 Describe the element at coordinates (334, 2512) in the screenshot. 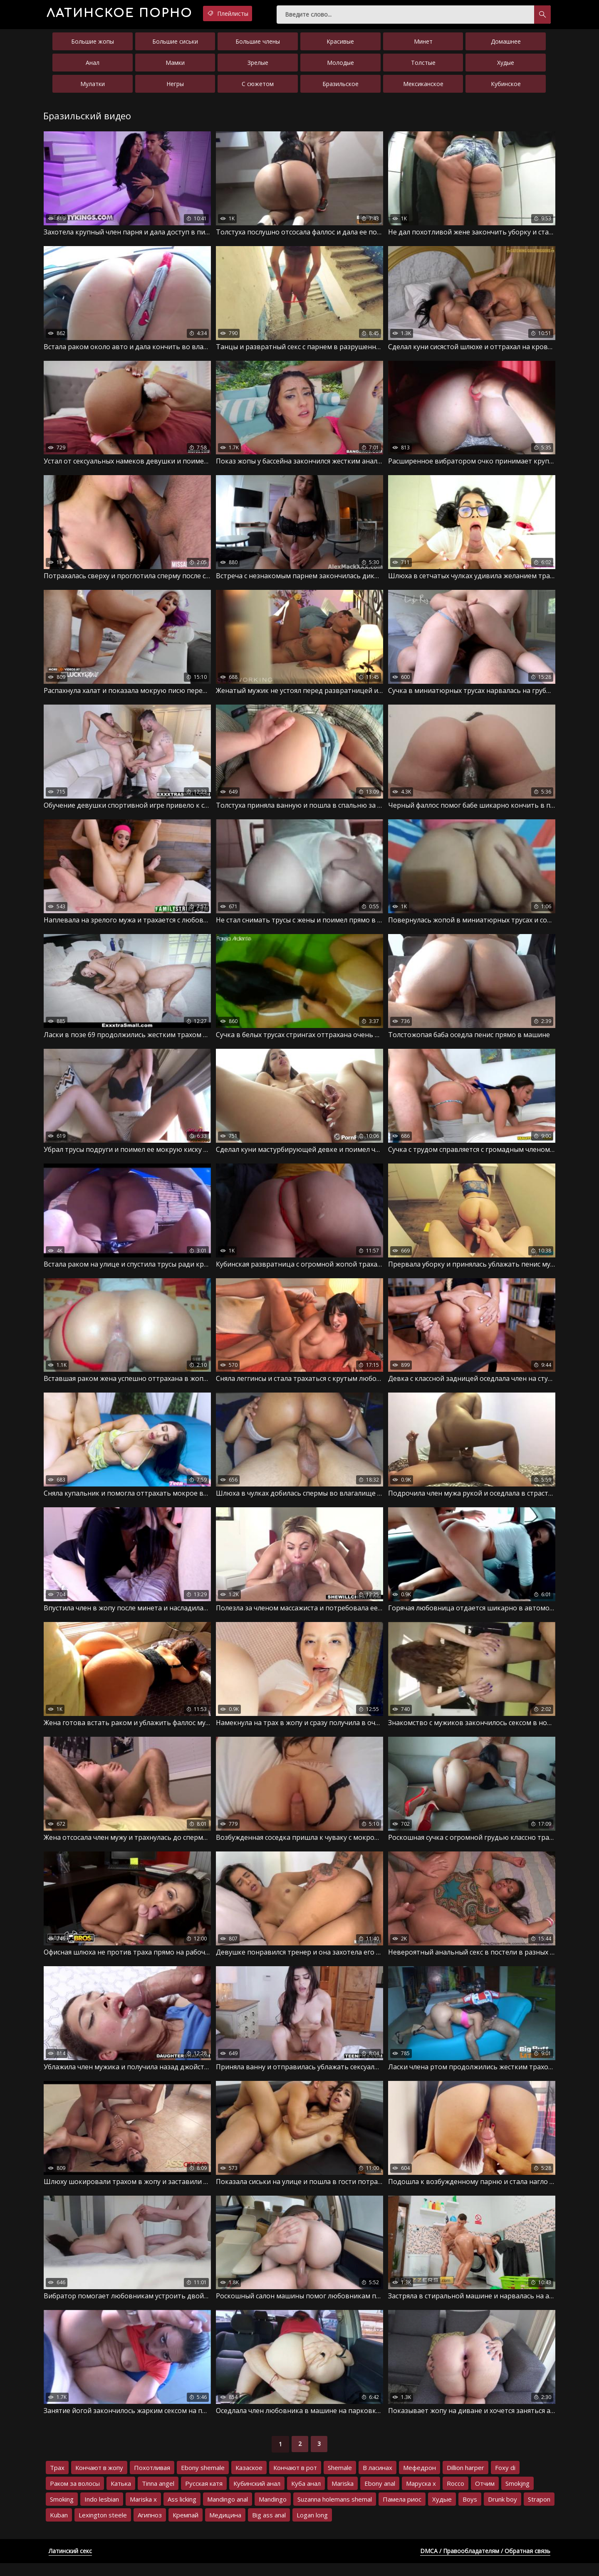

I see `Suzanna holemans shemal` at that location.